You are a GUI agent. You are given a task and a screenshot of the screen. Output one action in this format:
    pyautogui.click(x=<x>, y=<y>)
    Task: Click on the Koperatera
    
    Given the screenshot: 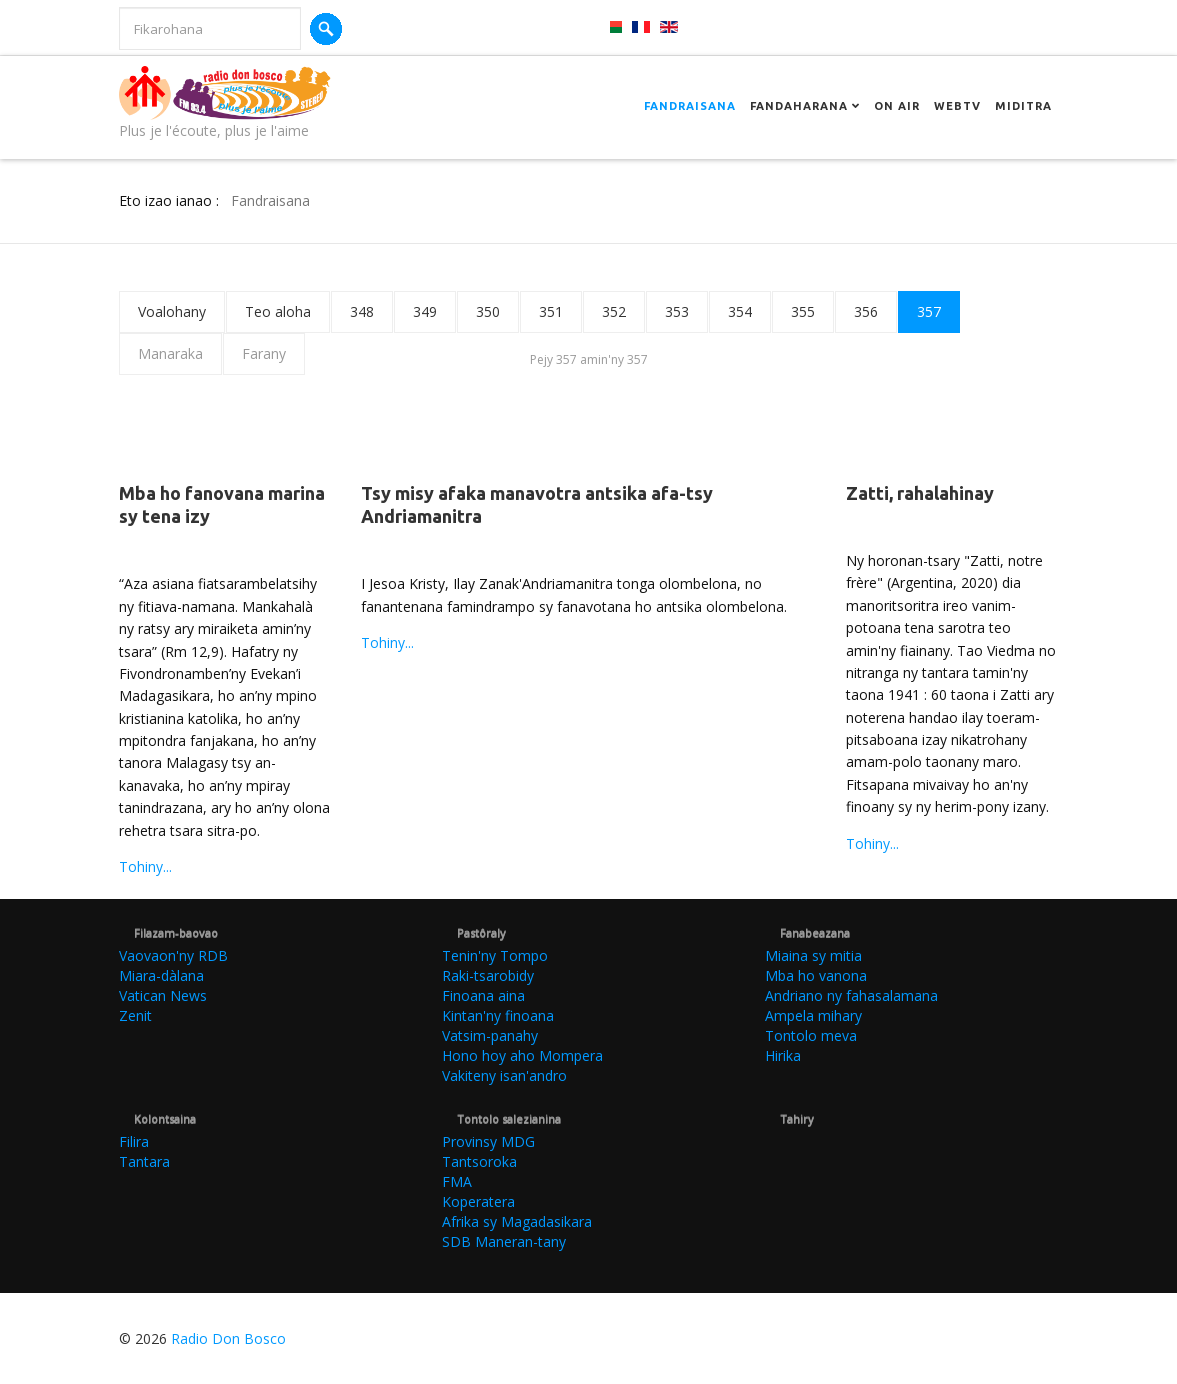 What is the action you would take?
    pyautogui.click(x=478, y=1201)
    